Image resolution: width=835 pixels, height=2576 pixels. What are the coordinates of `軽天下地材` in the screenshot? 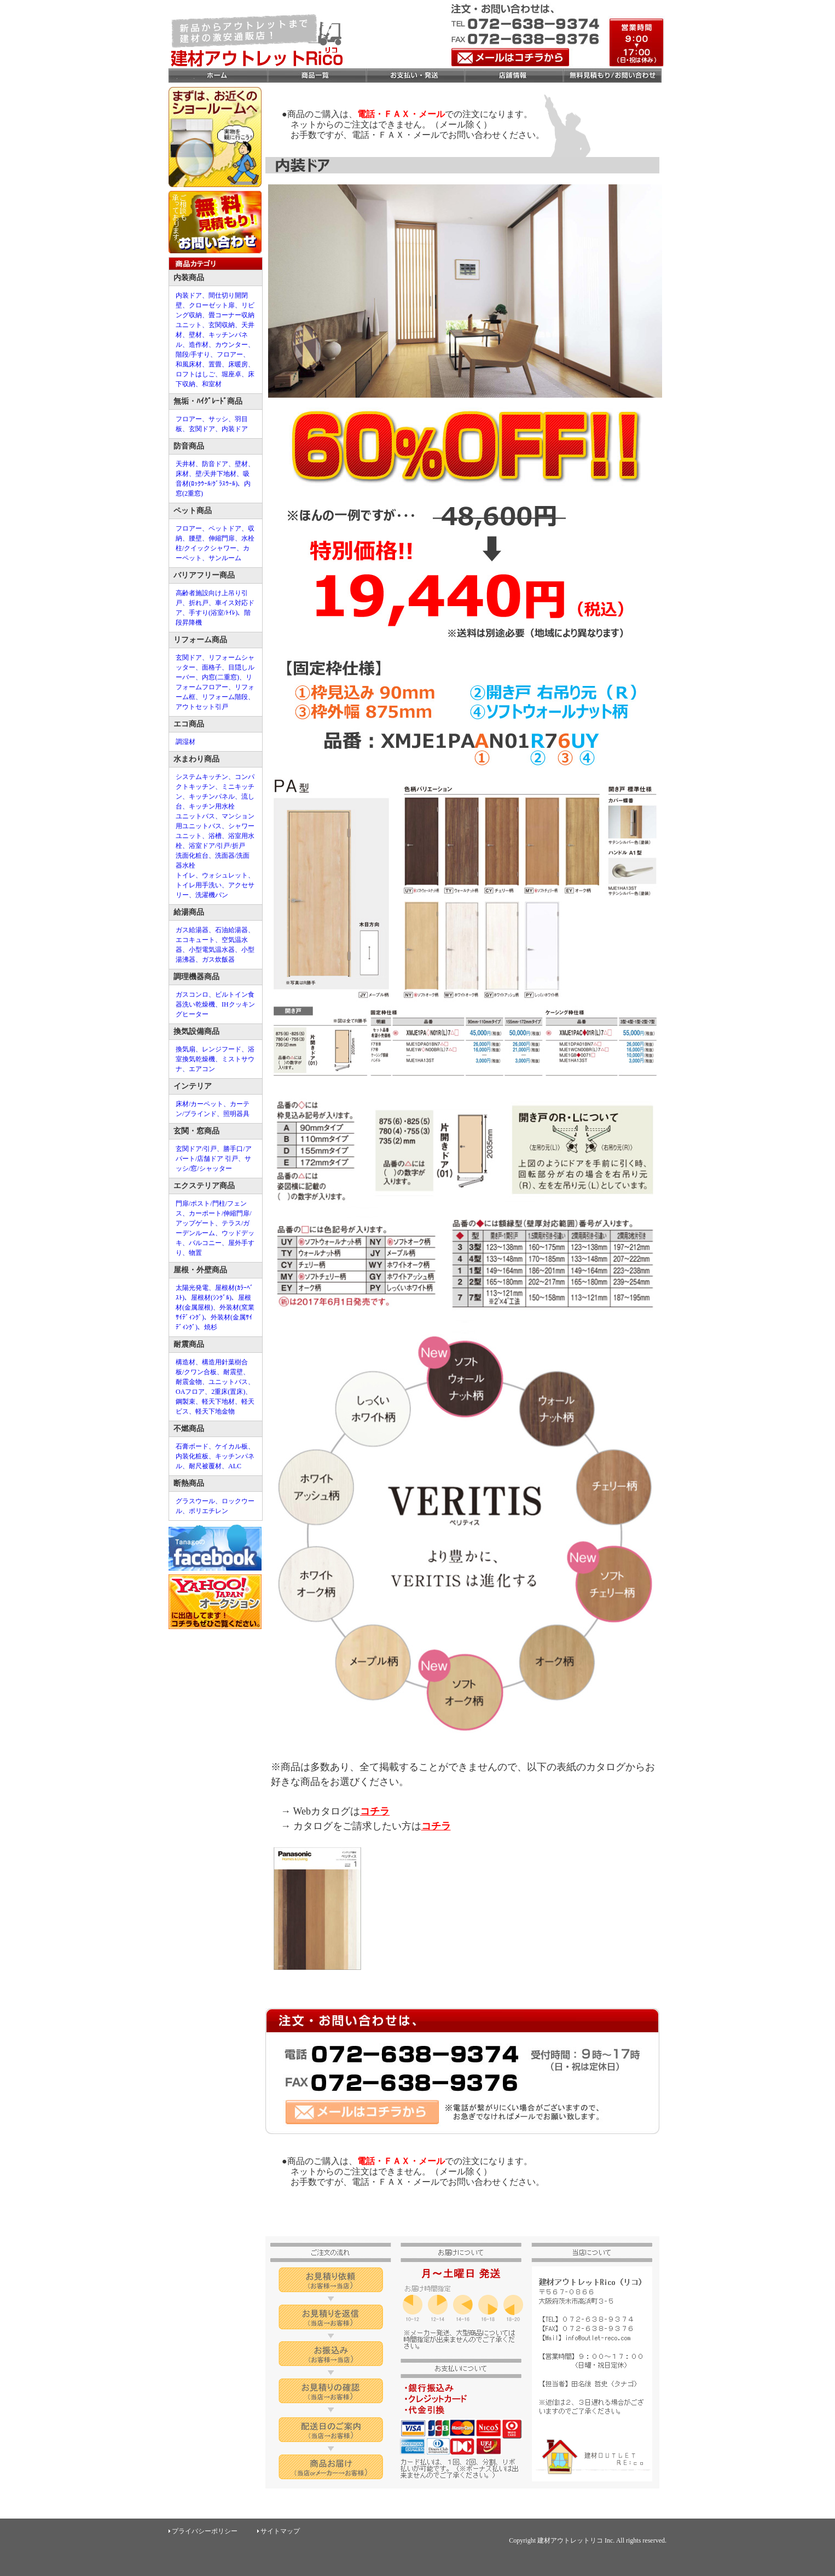 It's located at (218, 1401).